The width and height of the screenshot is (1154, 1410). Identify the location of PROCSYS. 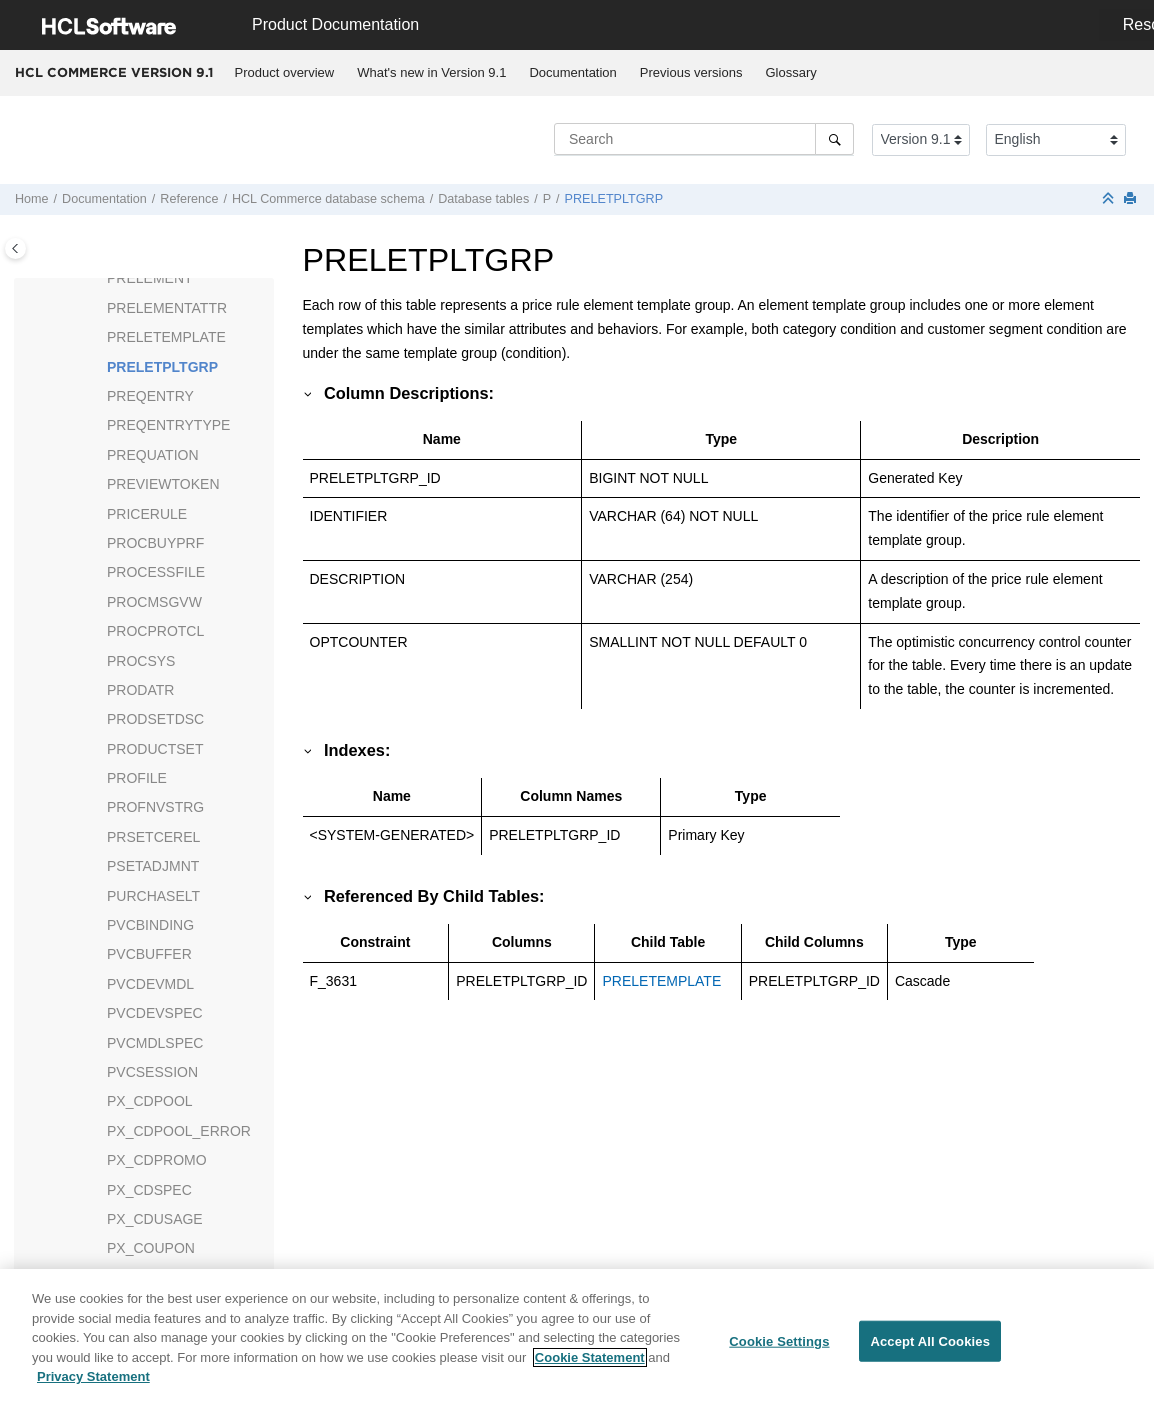
(141, 661).